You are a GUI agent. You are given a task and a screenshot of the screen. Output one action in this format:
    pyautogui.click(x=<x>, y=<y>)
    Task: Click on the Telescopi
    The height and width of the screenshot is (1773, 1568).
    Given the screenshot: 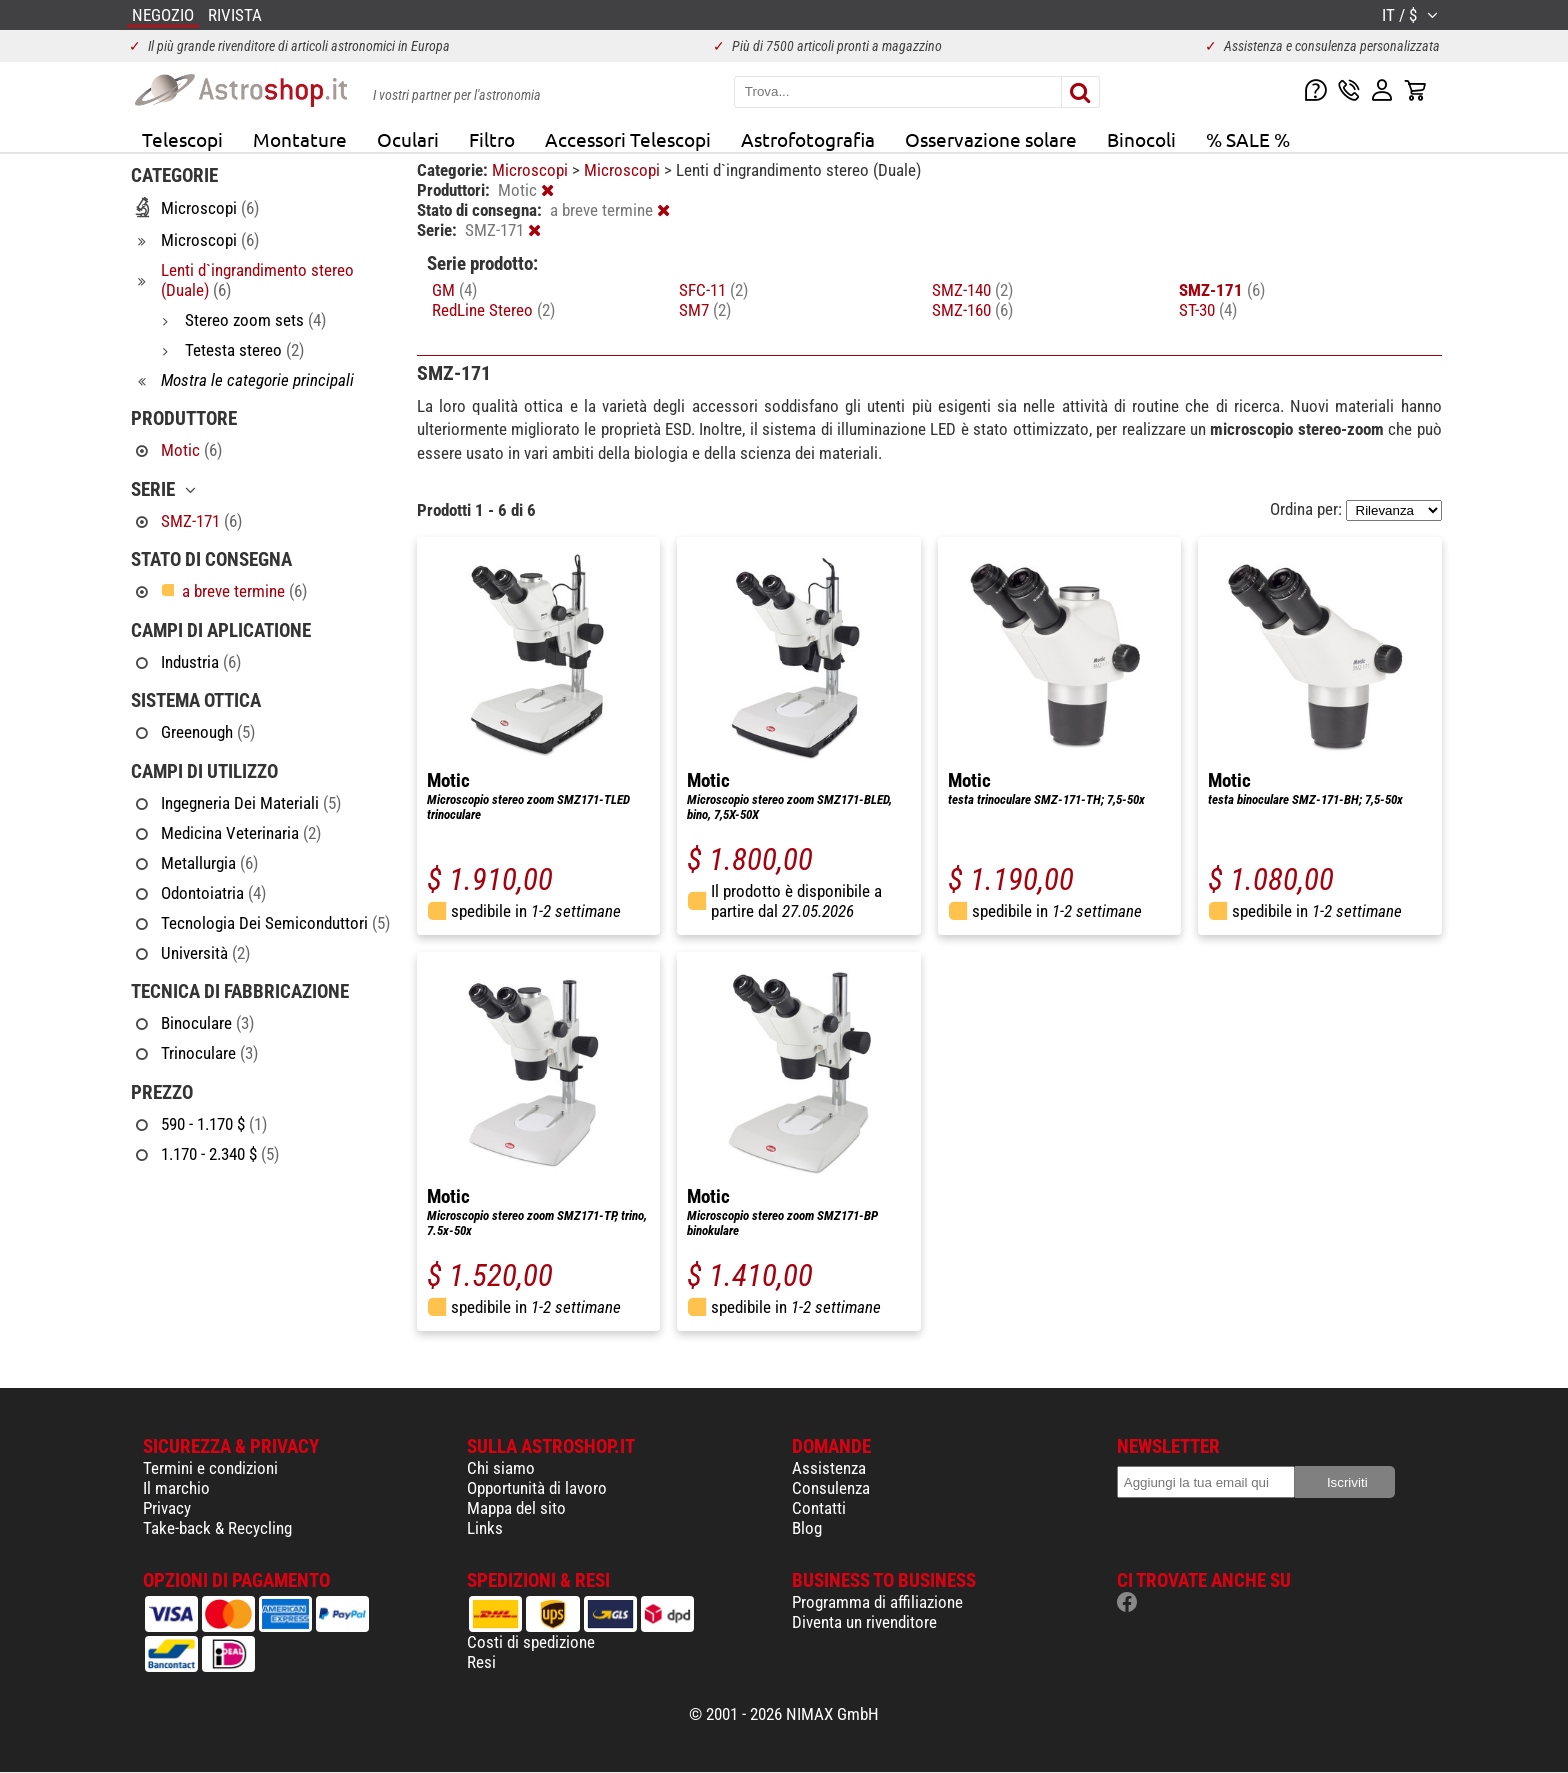 What is the action you would take?
    pyautogui.click(x=182, y=139)
    